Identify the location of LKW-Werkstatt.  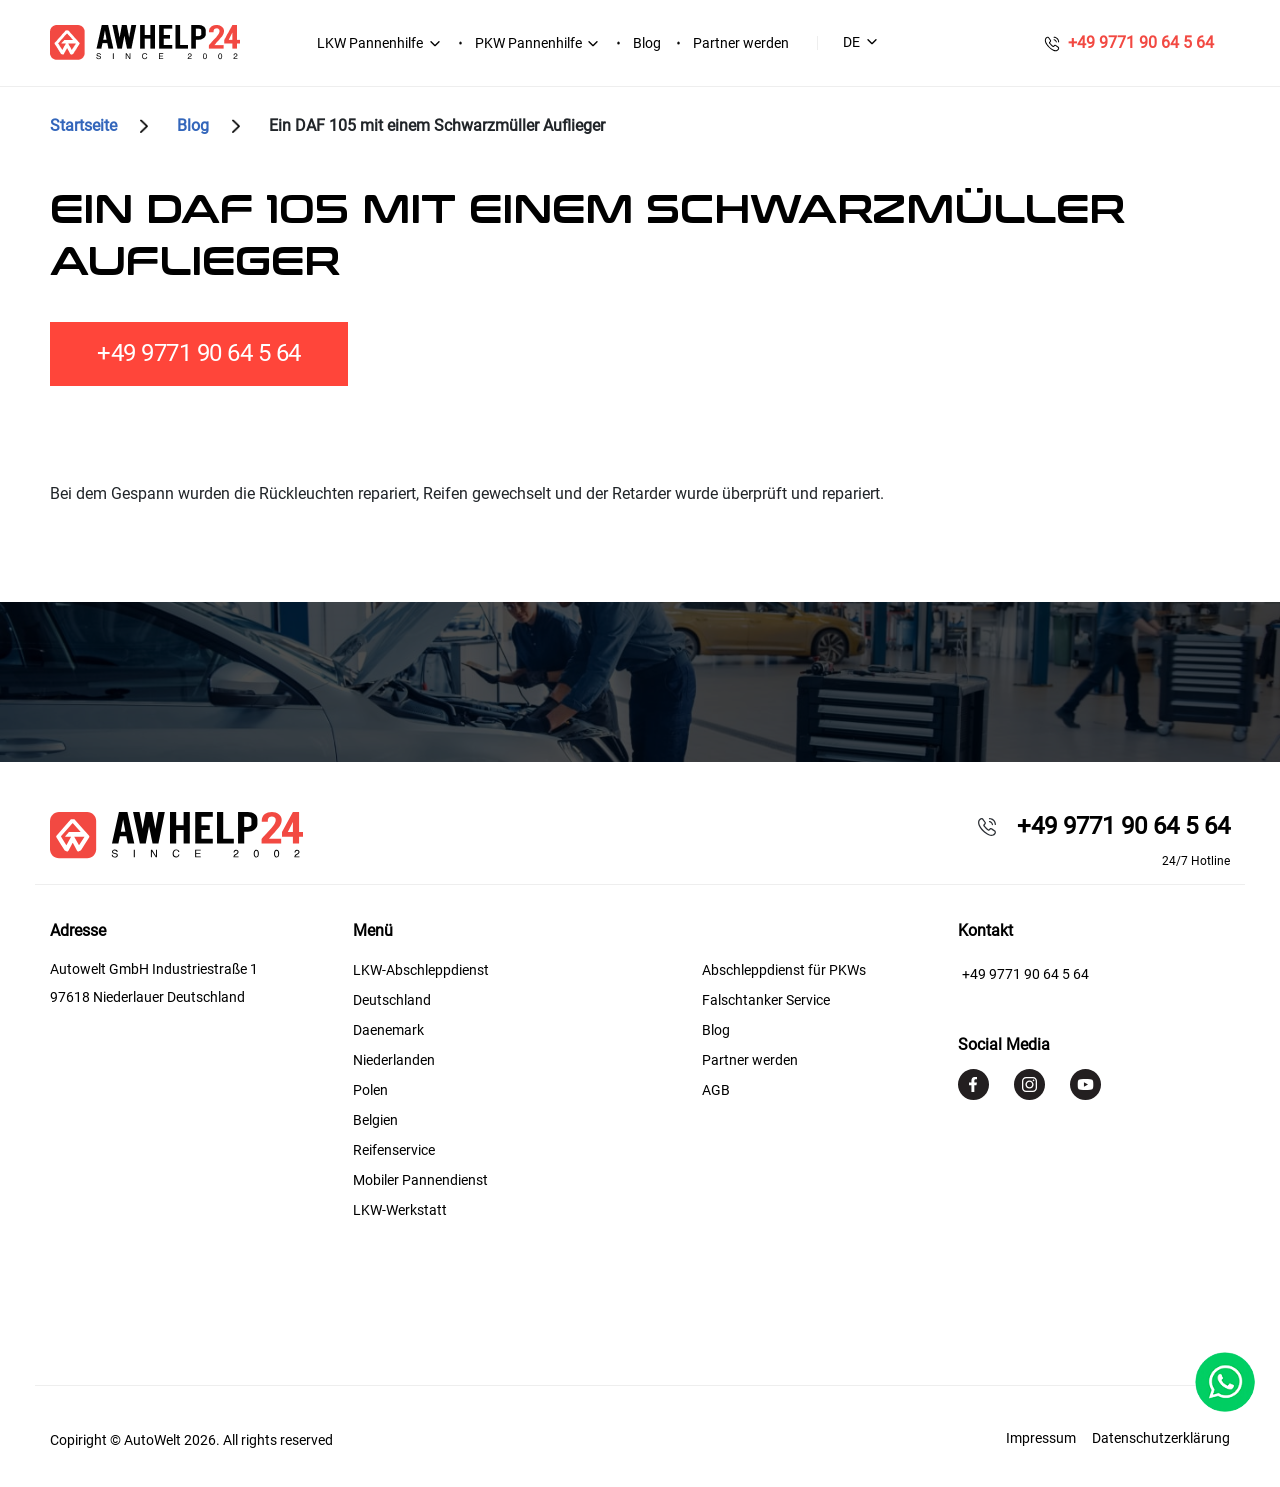
(400, 1210).